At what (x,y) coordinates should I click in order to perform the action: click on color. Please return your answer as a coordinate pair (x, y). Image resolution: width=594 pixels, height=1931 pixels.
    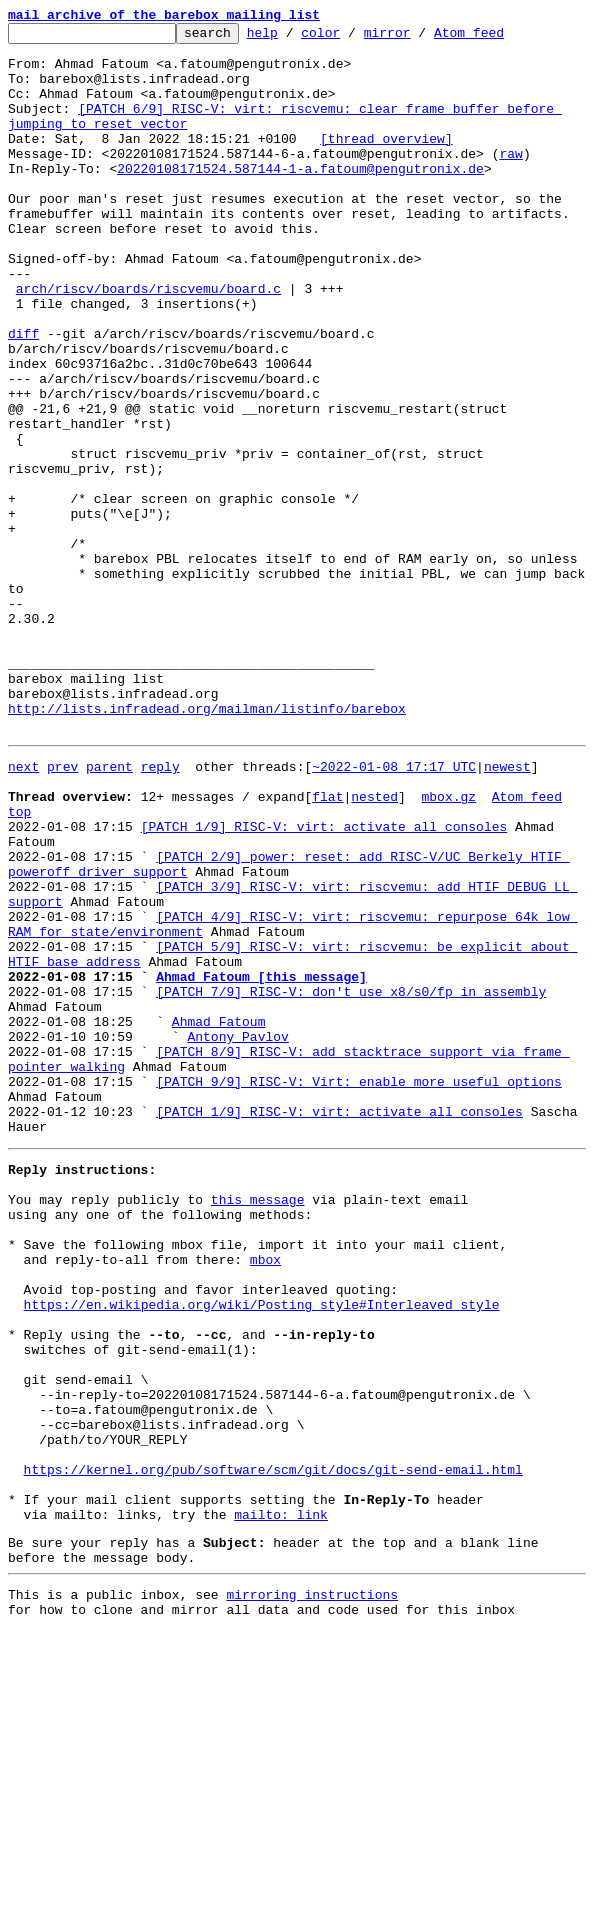
    Looking at the image, I should click on (351, 38).